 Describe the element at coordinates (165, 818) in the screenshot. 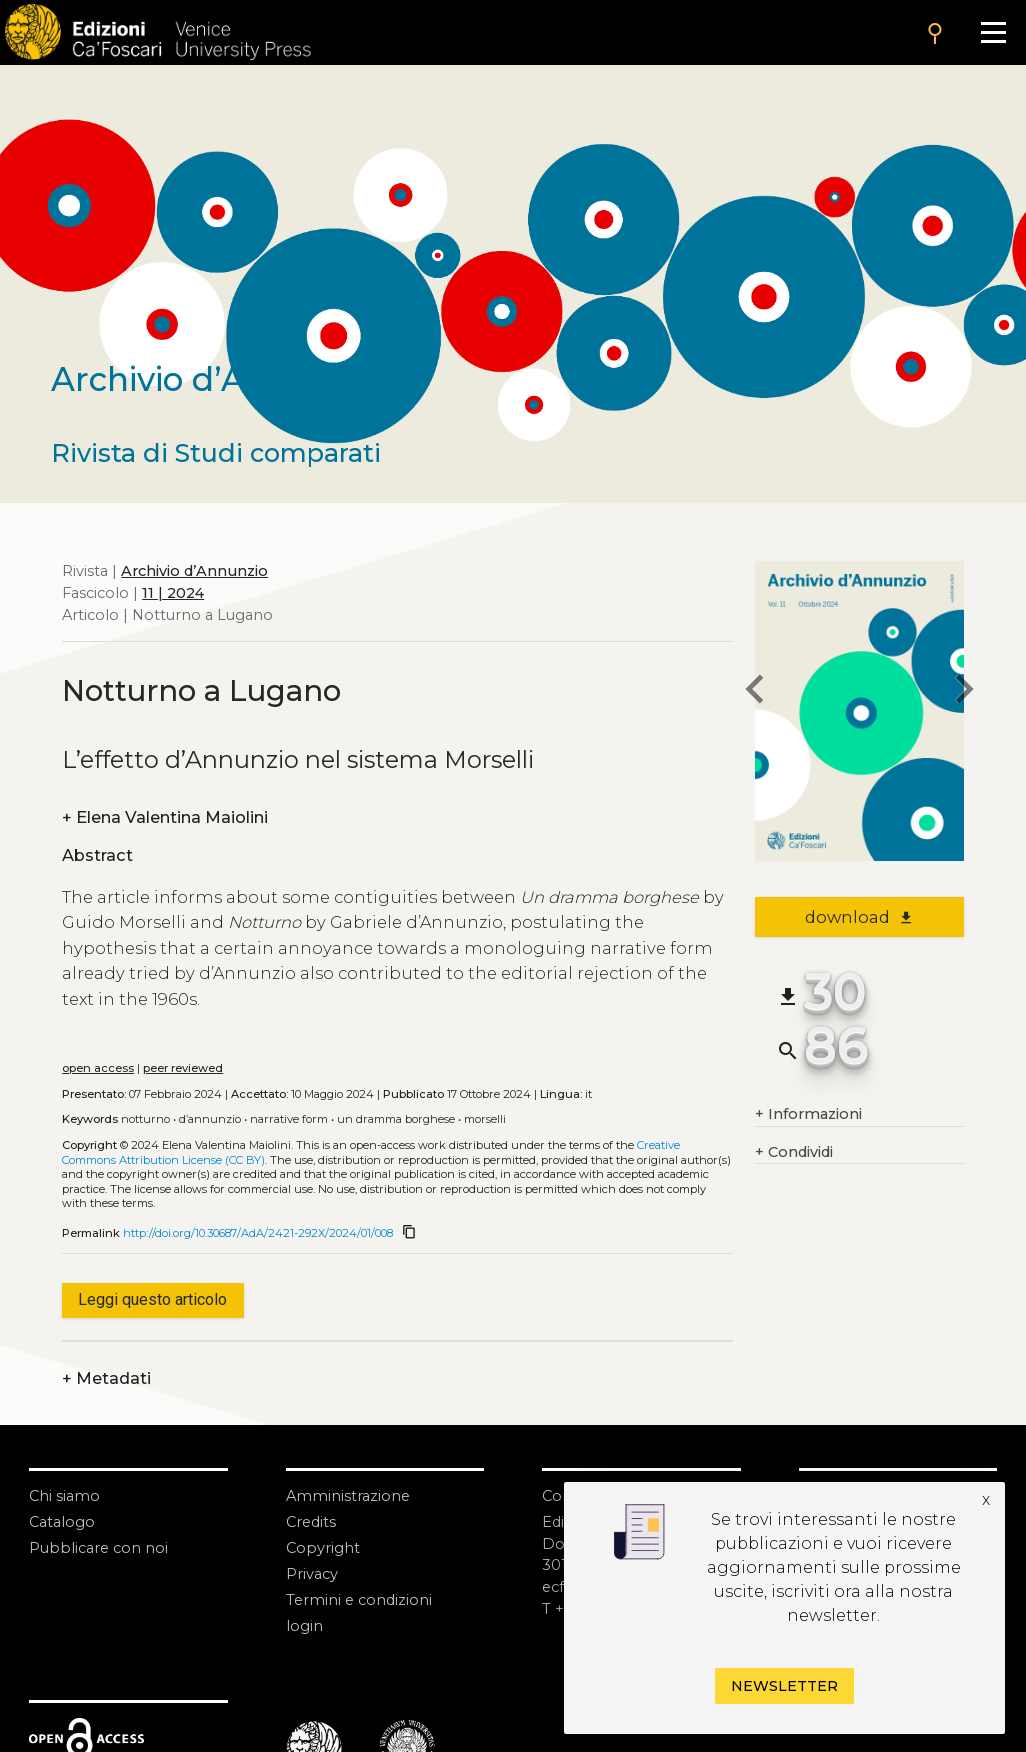

I see `Elena Valentina Maiolini [authors]` at that location.